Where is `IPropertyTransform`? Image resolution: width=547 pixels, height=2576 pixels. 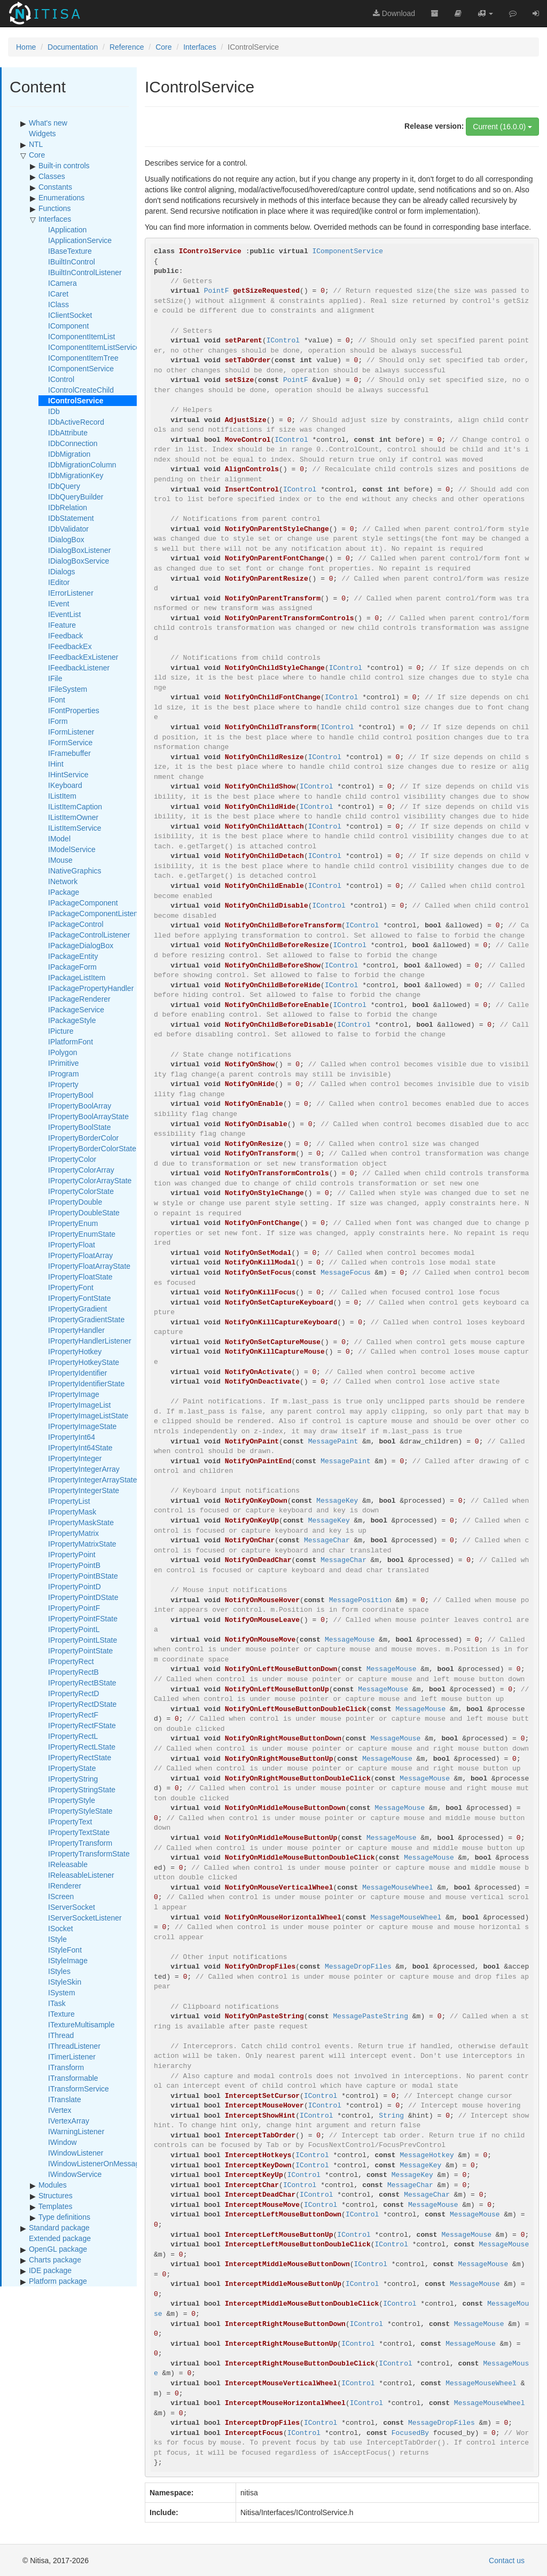 IPropertyTransform is located at coordinates (80, 1843).